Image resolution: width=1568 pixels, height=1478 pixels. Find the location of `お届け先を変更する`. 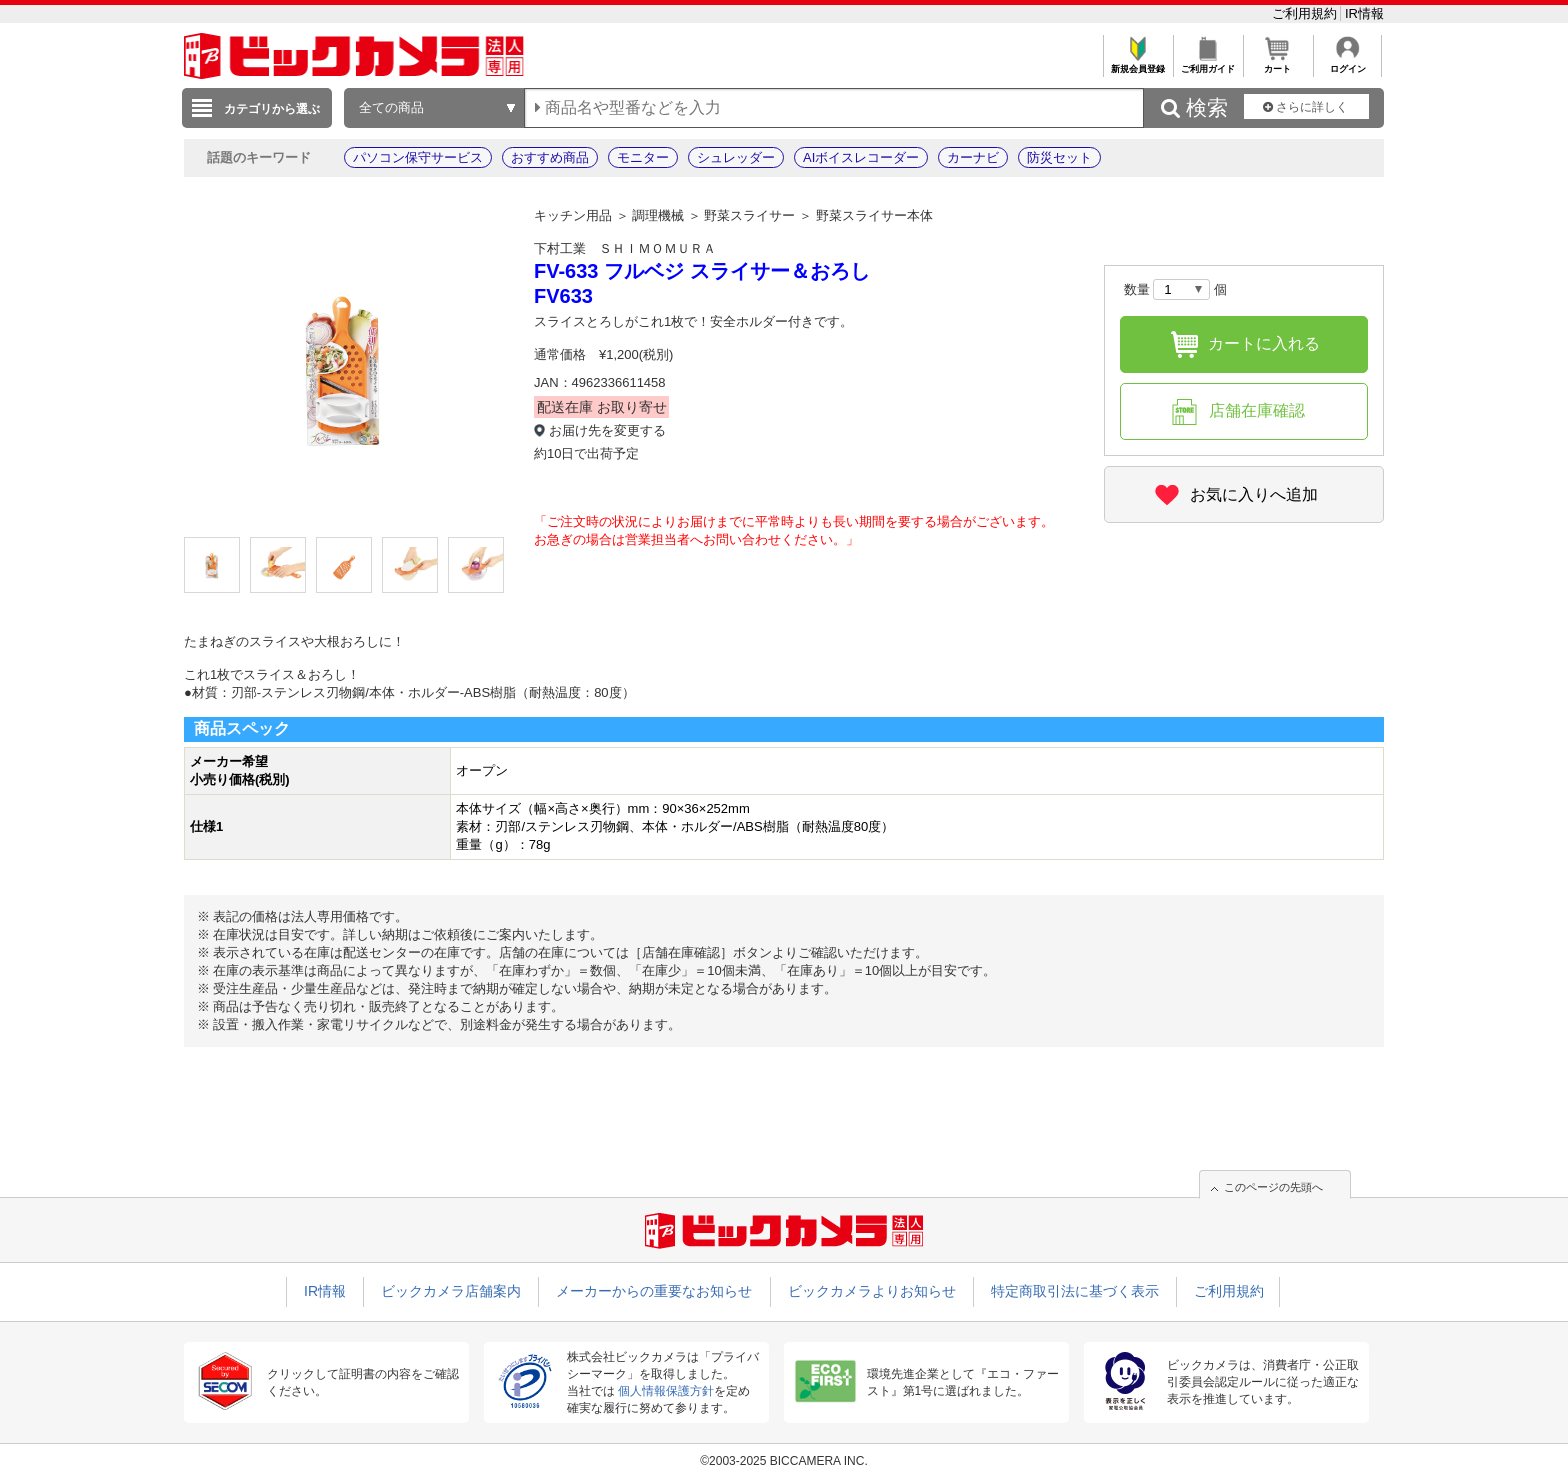

お届け先を変更する is located at coordinates (607, 430).